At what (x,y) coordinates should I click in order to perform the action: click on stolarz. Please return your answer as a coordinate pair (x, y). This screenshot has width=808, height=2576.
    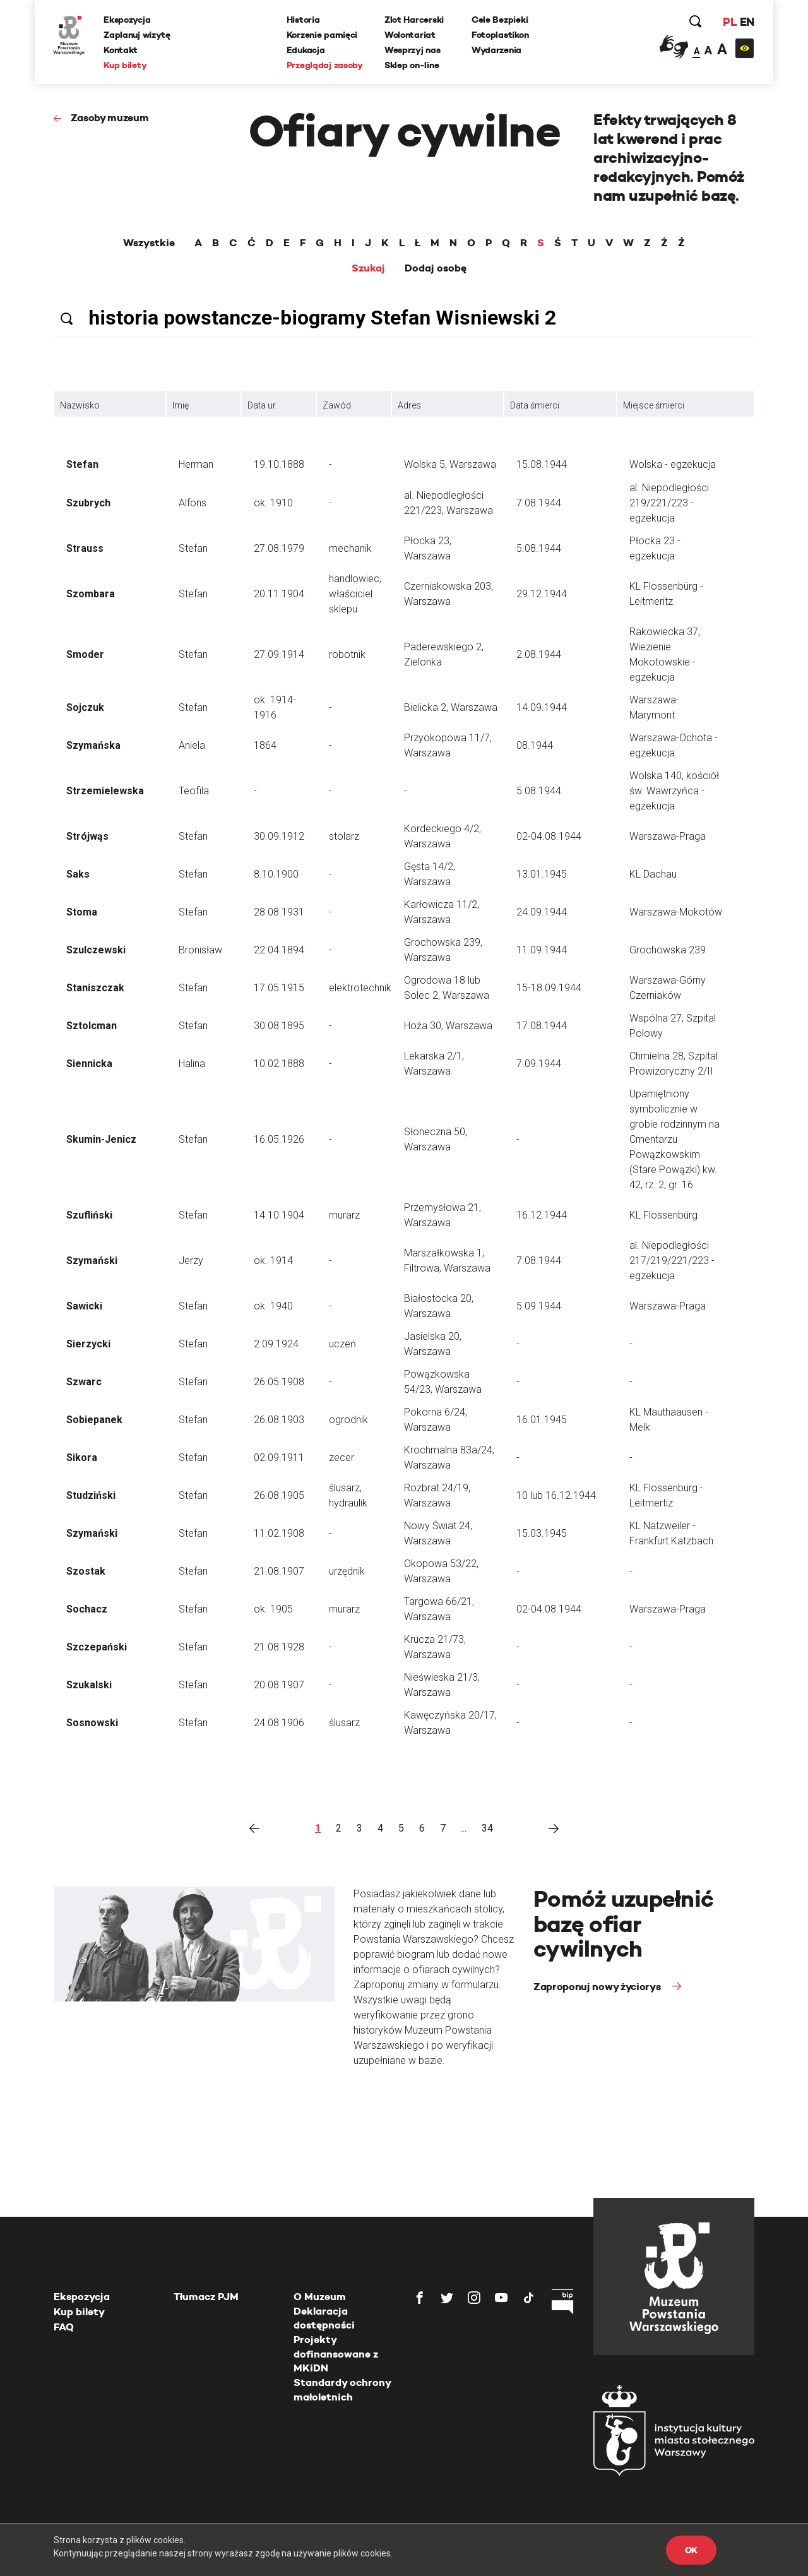
    Looking at the image, I should click on (344, 836).